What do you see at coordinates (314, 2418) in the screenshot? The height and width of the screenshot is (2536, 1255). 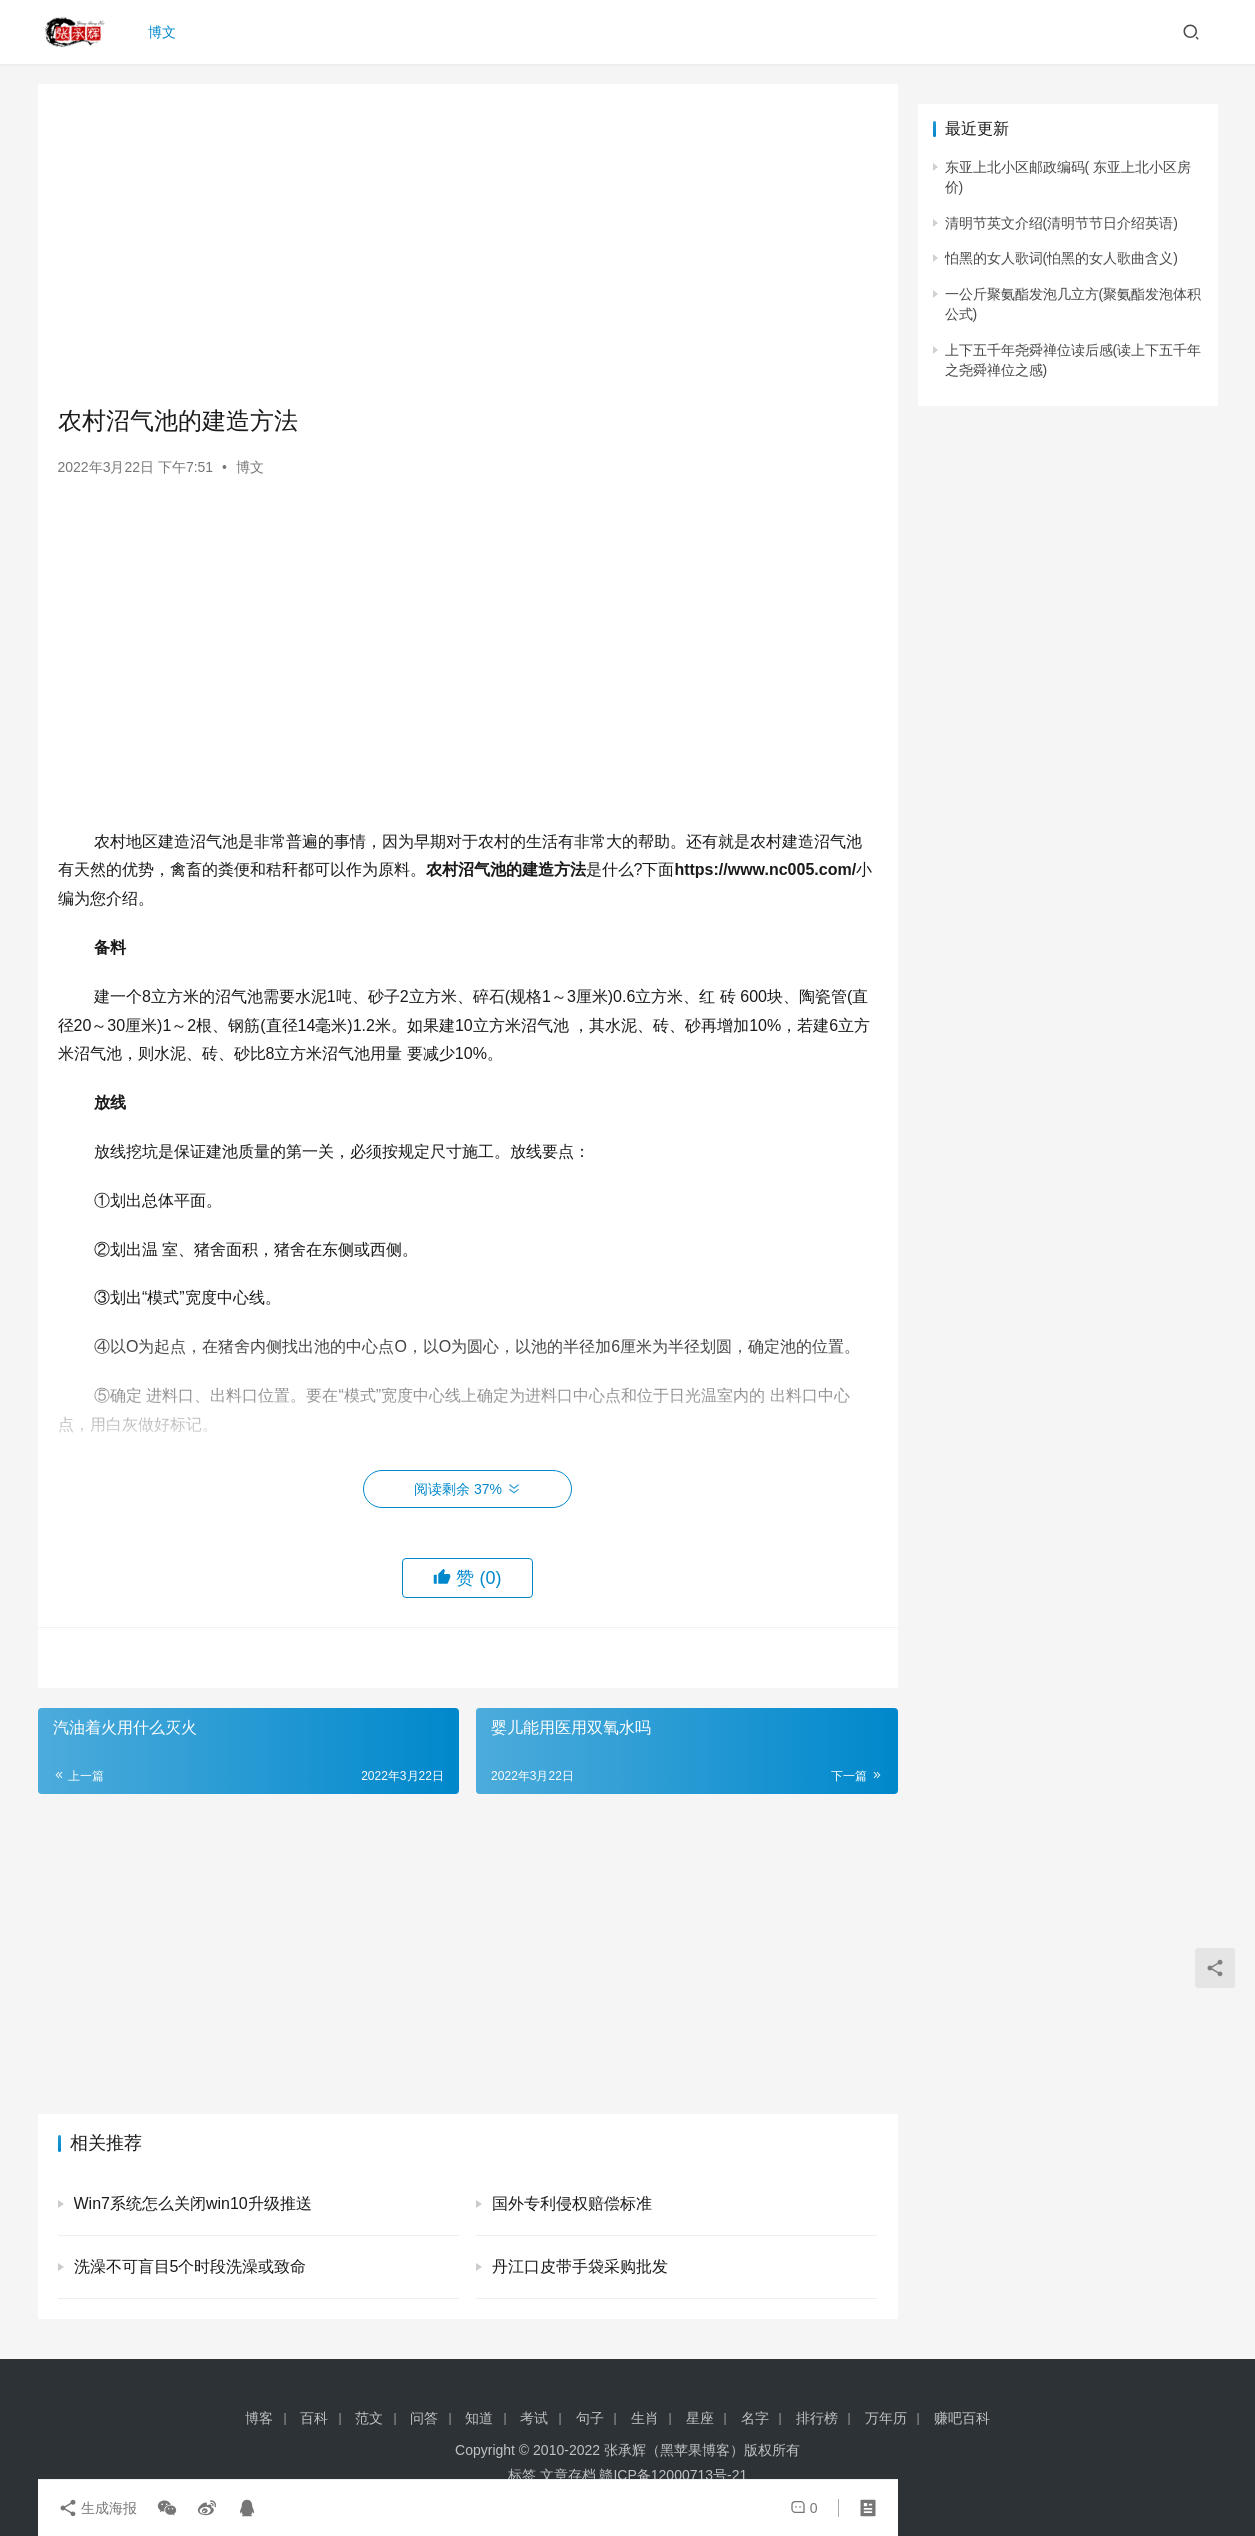 I see `百科` at bounding box center [314, 2418].